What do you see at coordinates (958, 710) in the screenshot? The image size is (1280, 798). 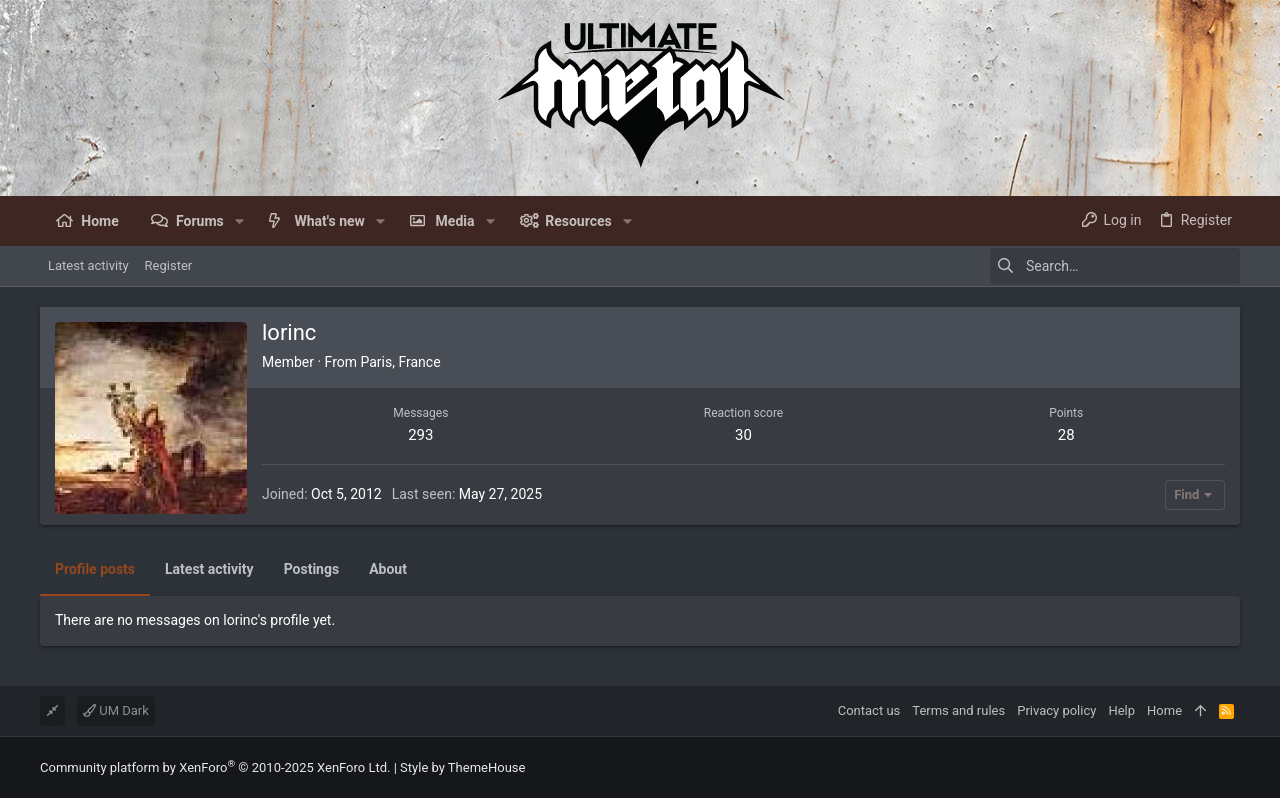 I see `Terms and rules` at bounding box center [958, 710].